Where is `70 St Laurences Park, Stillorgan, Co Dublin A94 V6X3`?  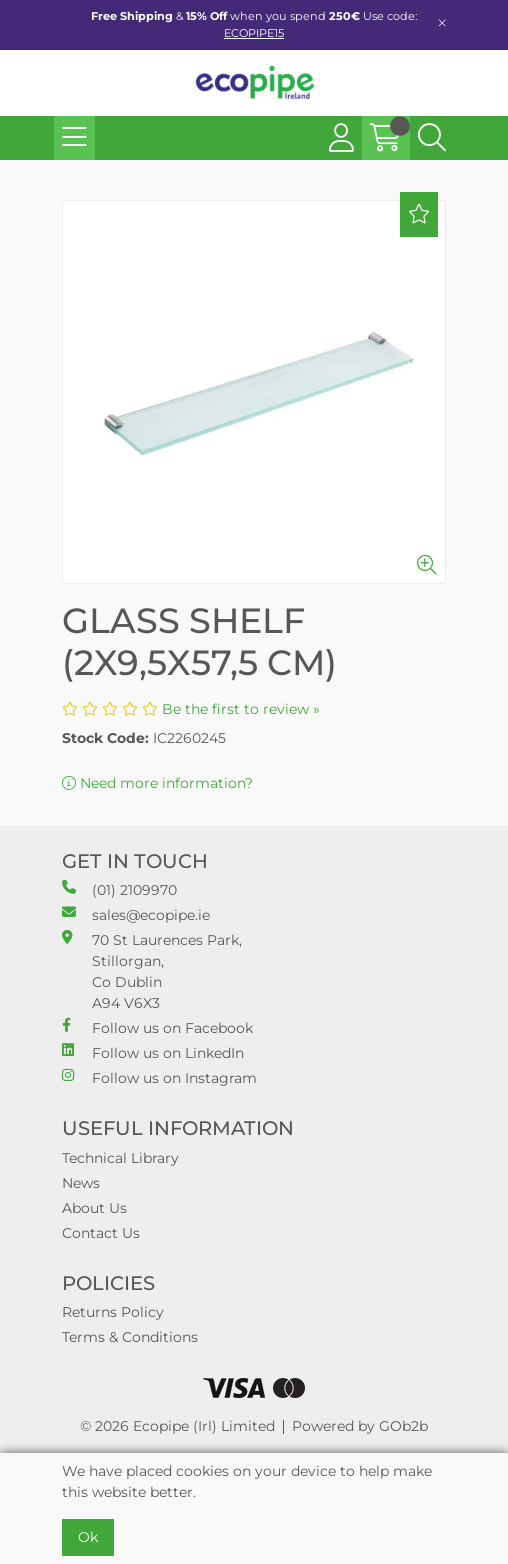
70 St Laurences Park, Stillorgan, Co Dublin A94 V6X3 is located at coordinates (152, 971).